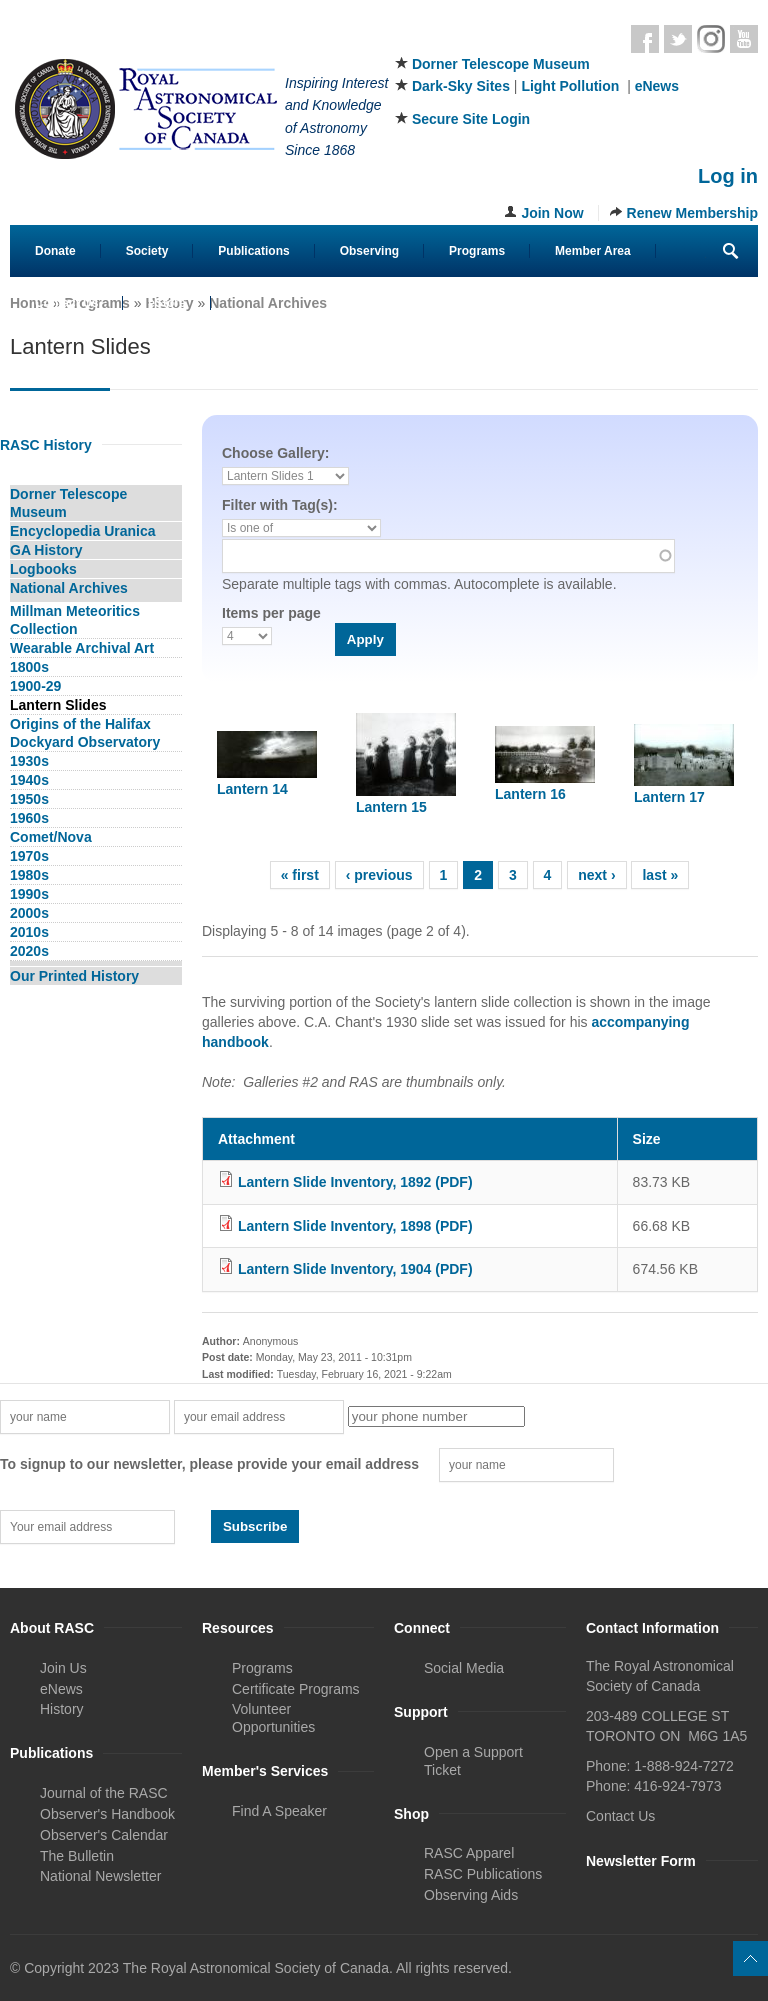  What do you see at coordinates (570, 86) in the screenshot?
I see `Light Pollution` at bounding box center [570, 86].